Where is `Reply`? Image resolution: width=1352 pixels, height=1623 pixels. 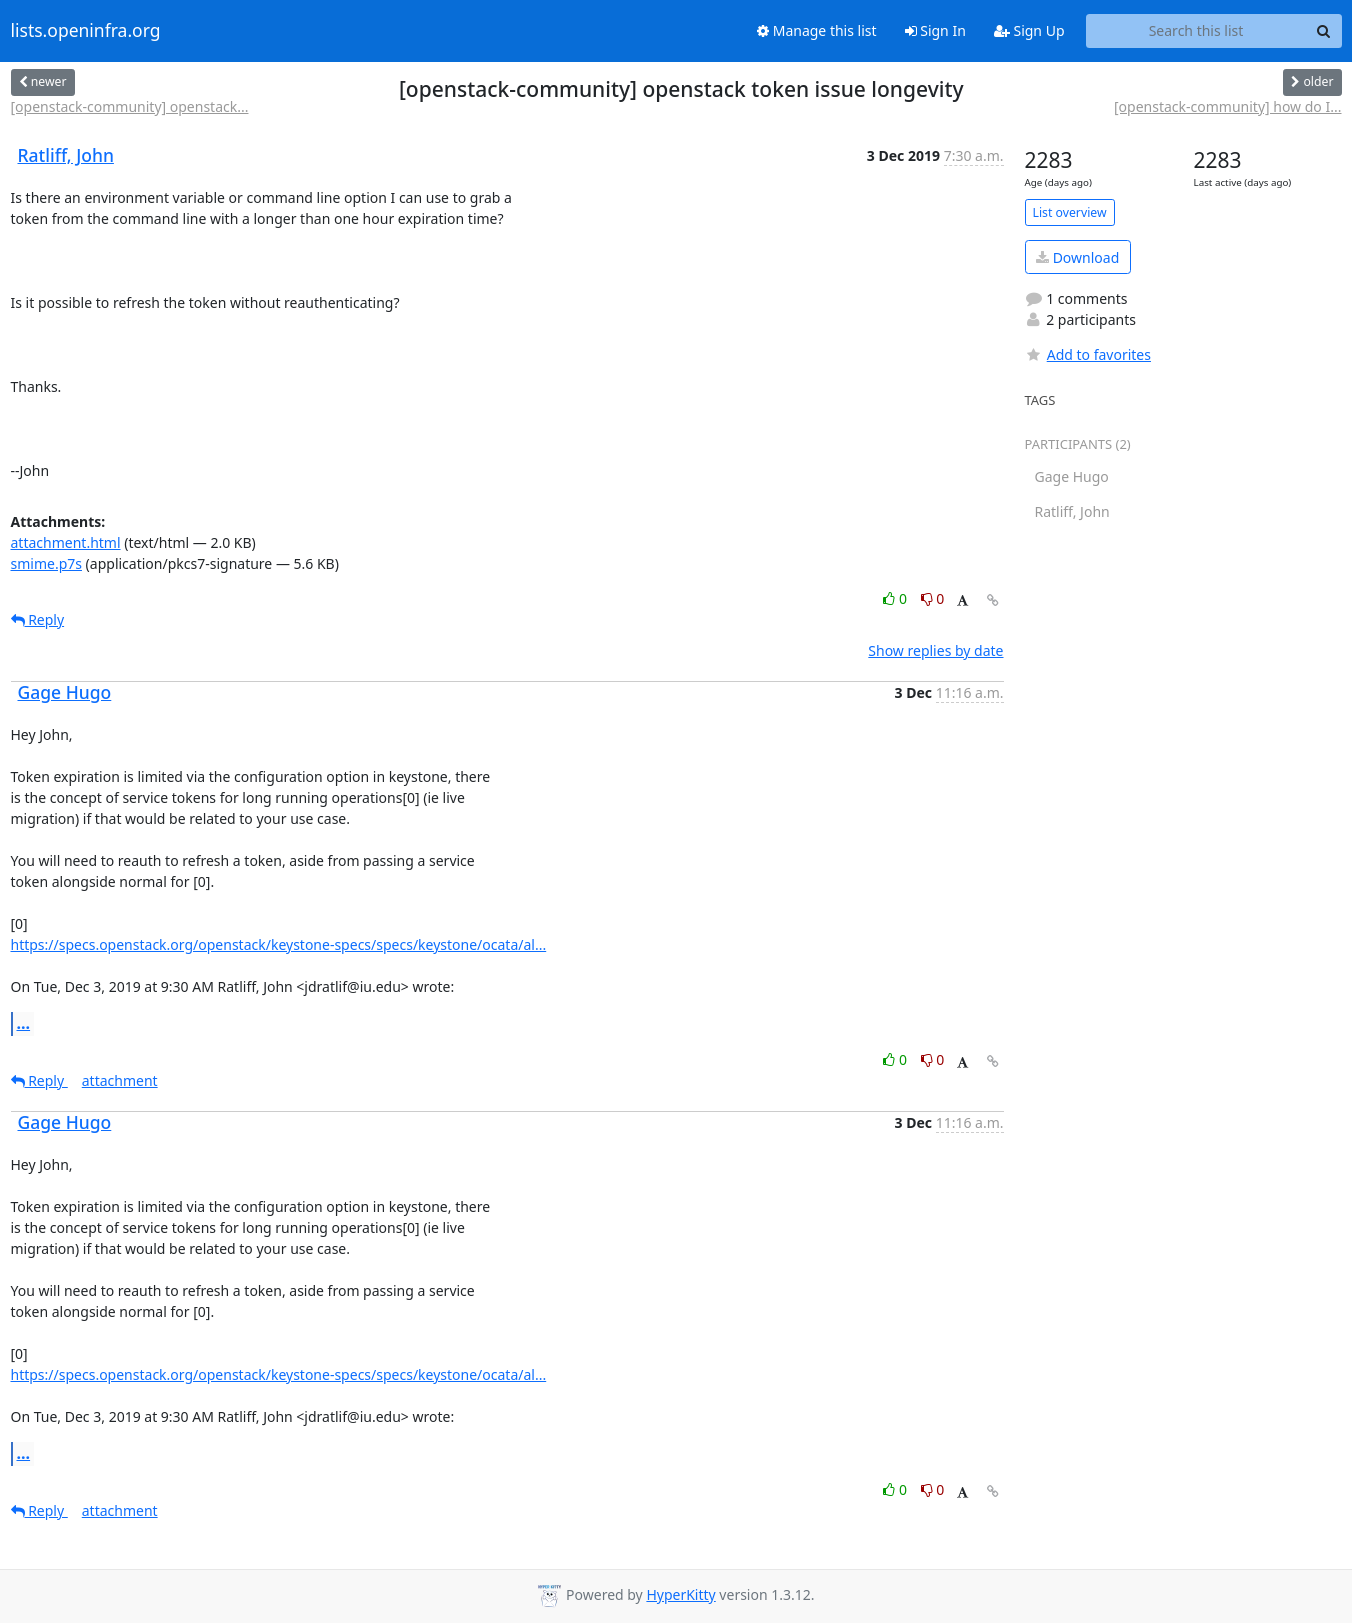 Reply is located at coordinates (38, 619).